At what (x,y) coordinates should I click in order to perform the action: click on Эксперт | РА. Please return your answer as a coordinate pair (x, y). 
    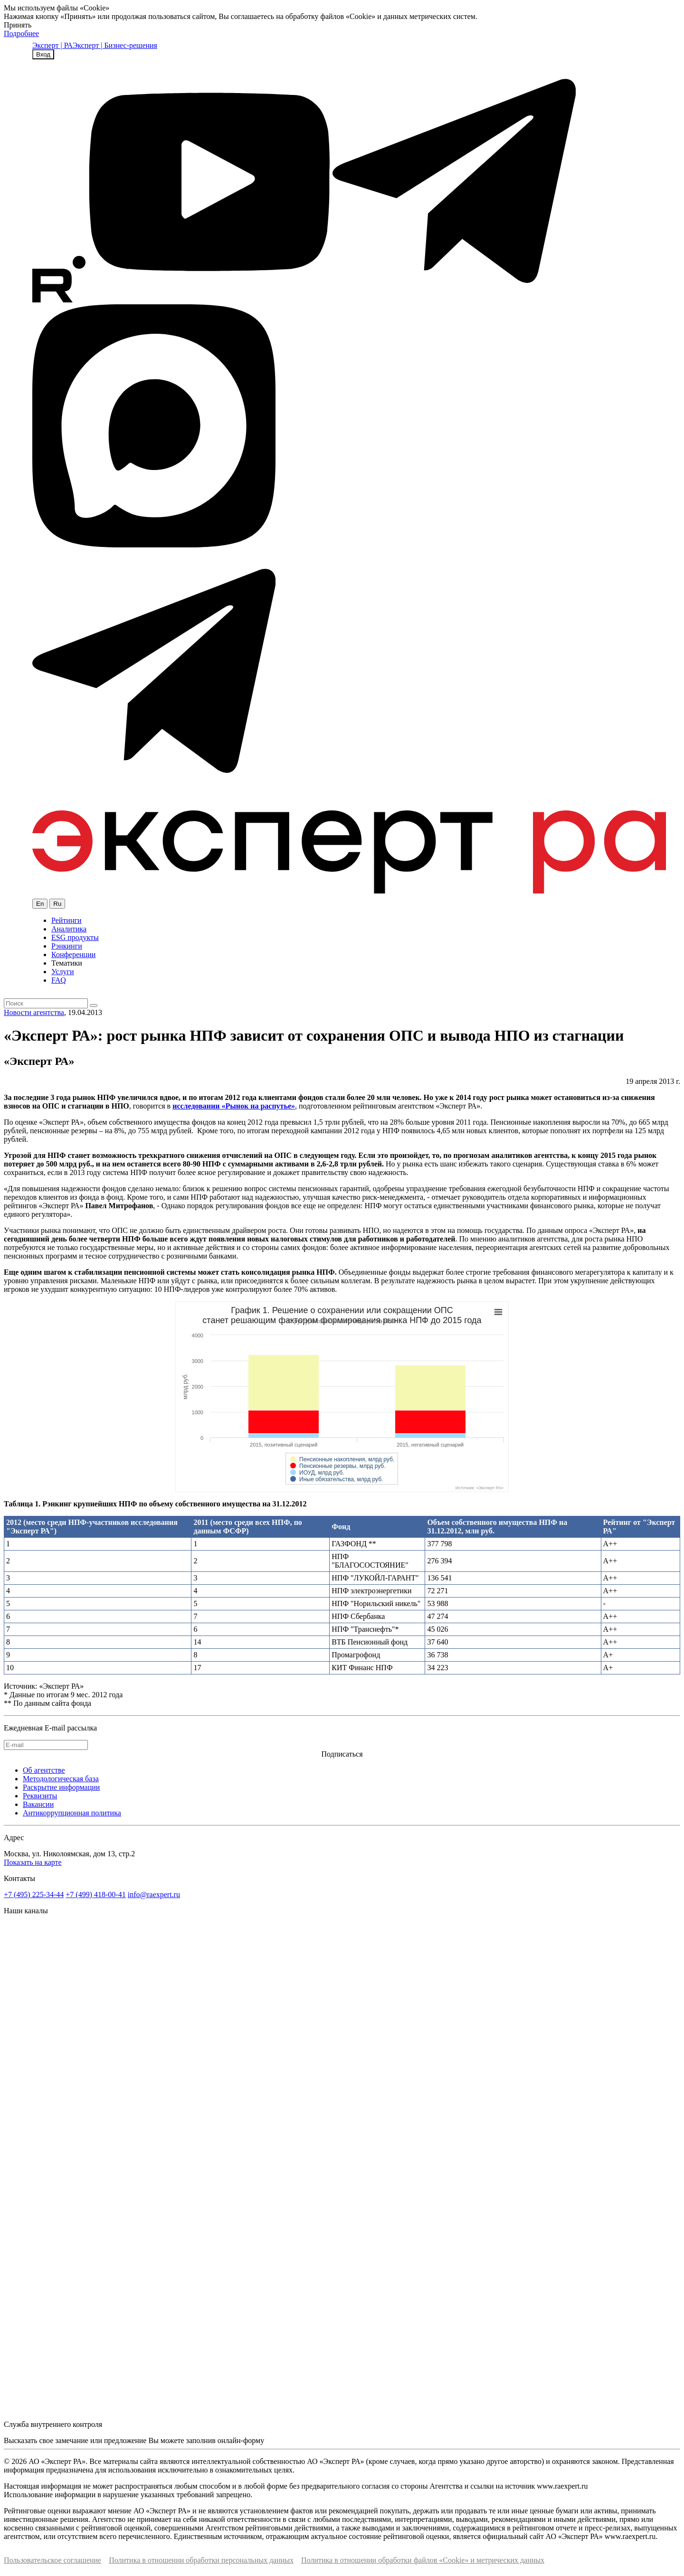
    Looking at the image, I should click on (52, 45).